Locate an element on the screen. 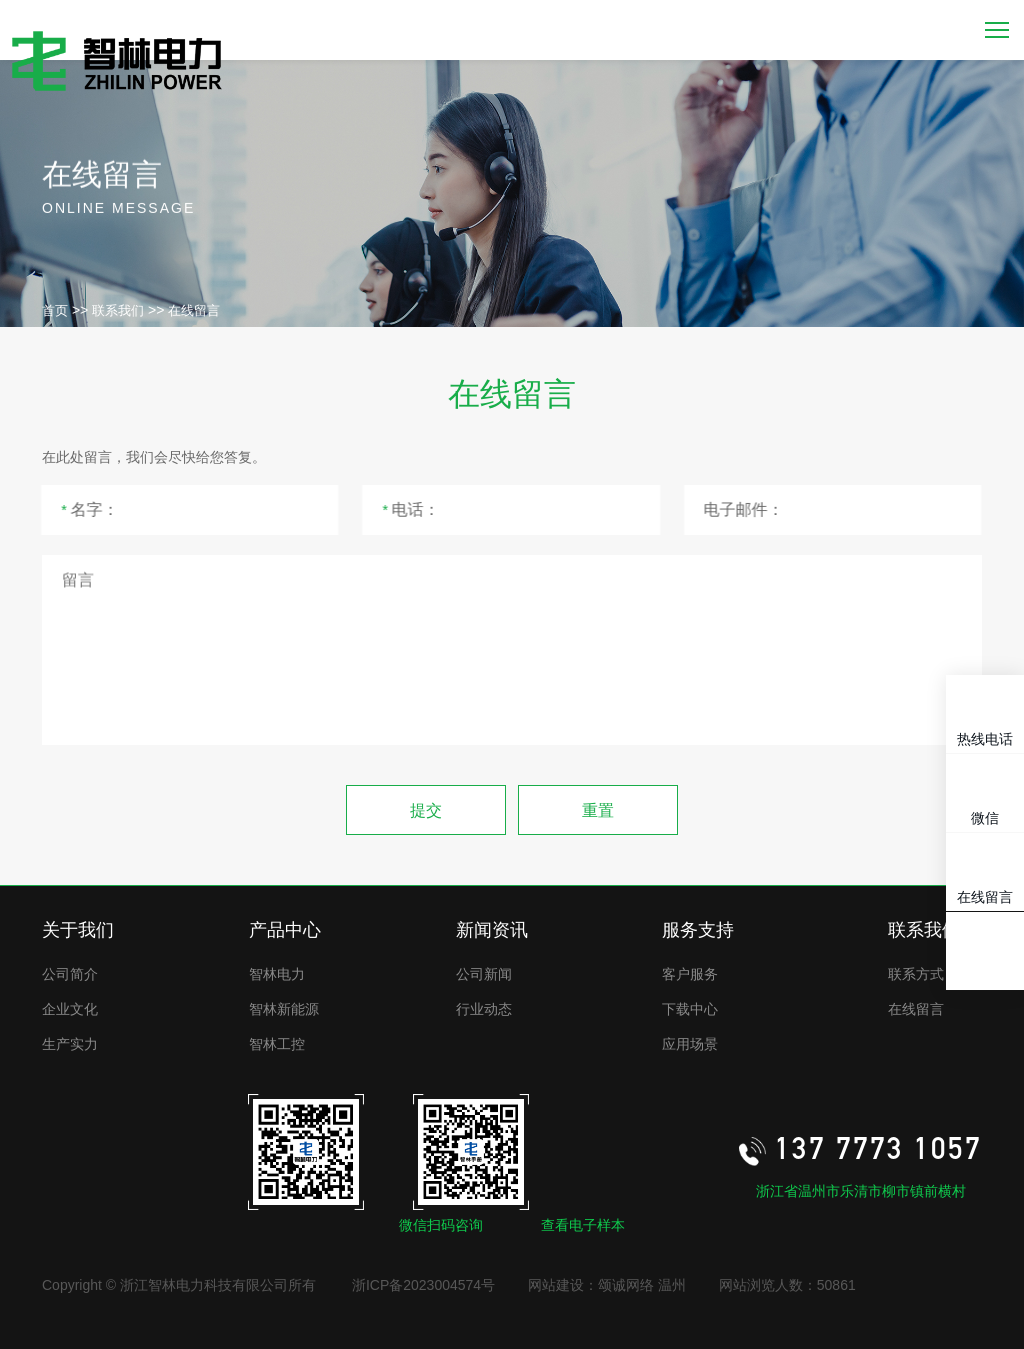  新闻资讯 is located at coordinates (492, 930).